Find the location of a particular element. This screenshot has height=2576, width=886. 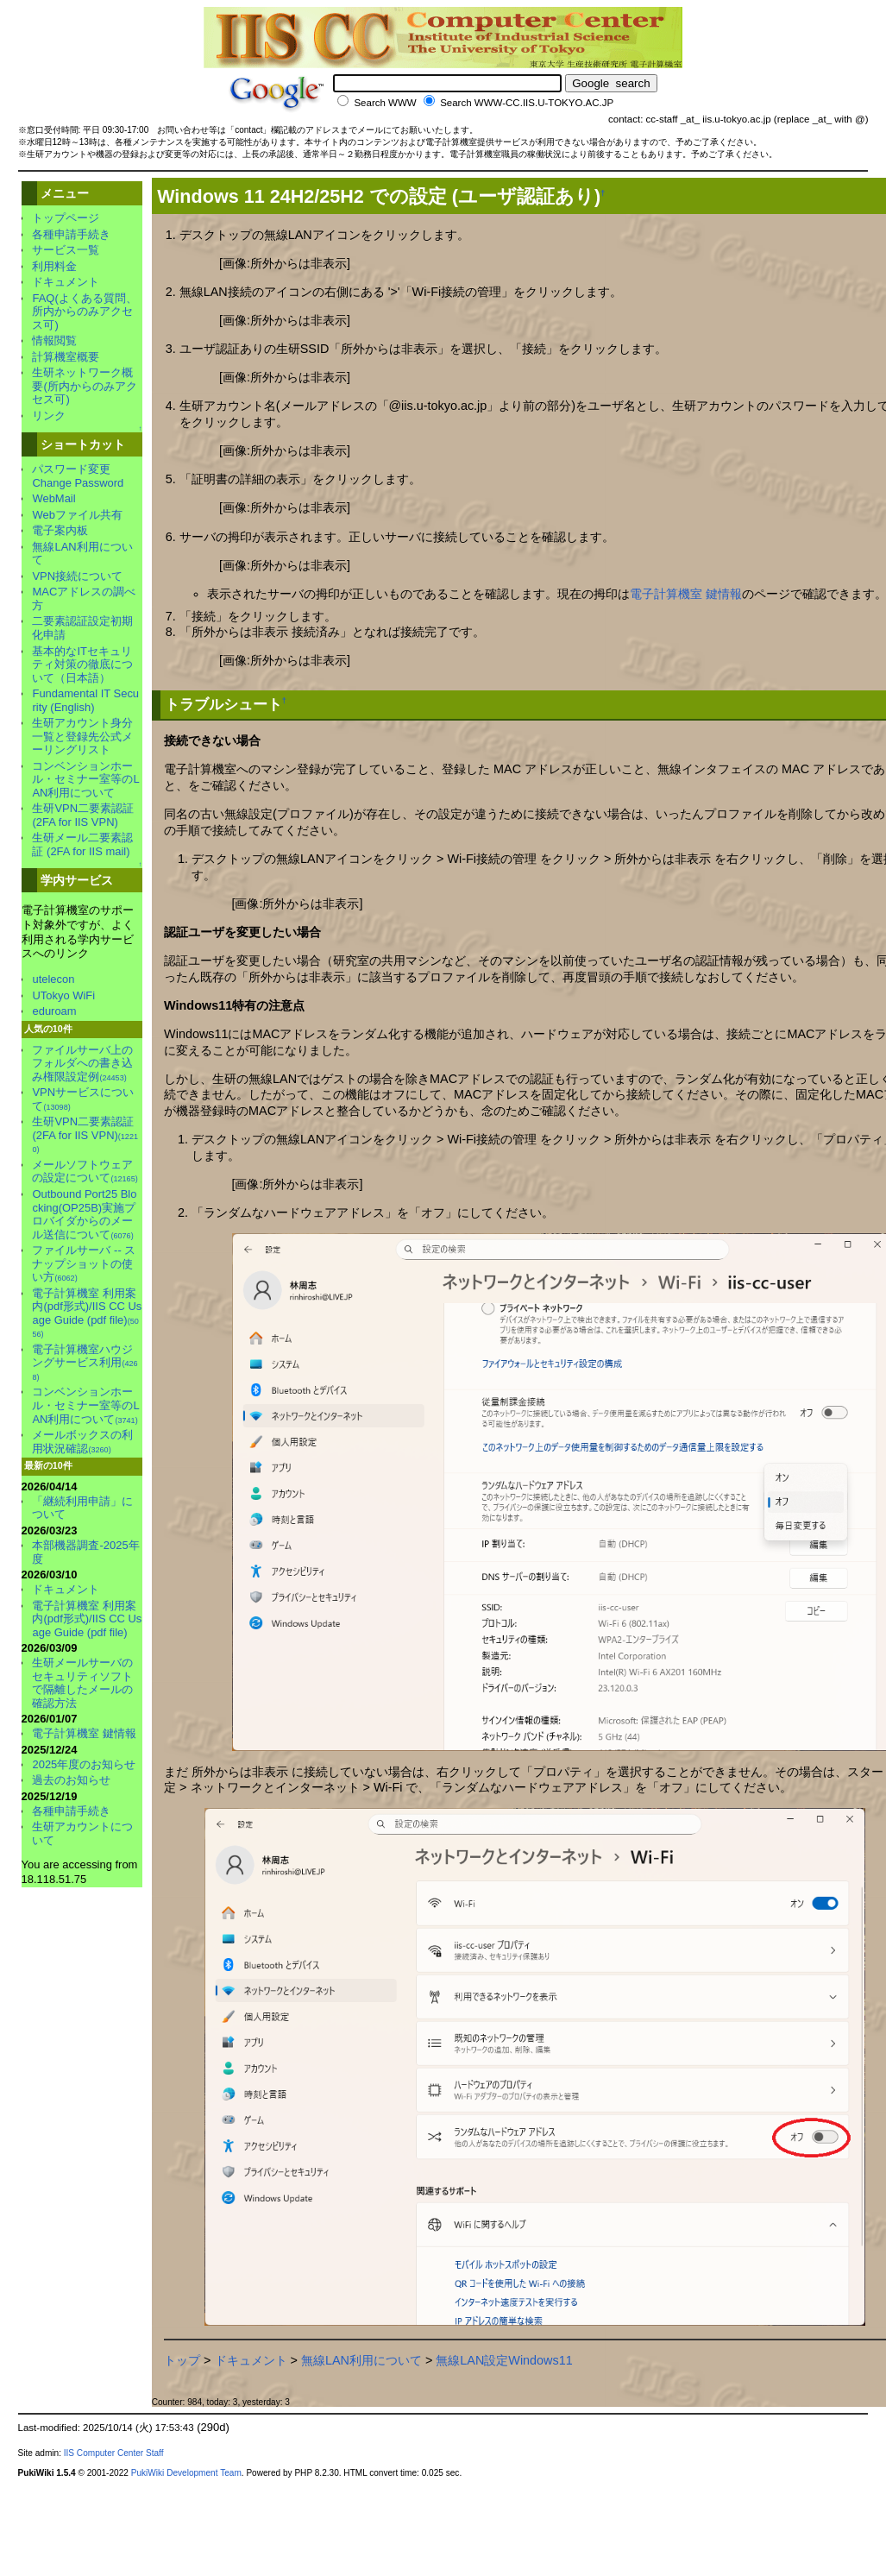

生研VPN二要素認証 (2FA for IIS VPN) is located at coordinates (83, 815).